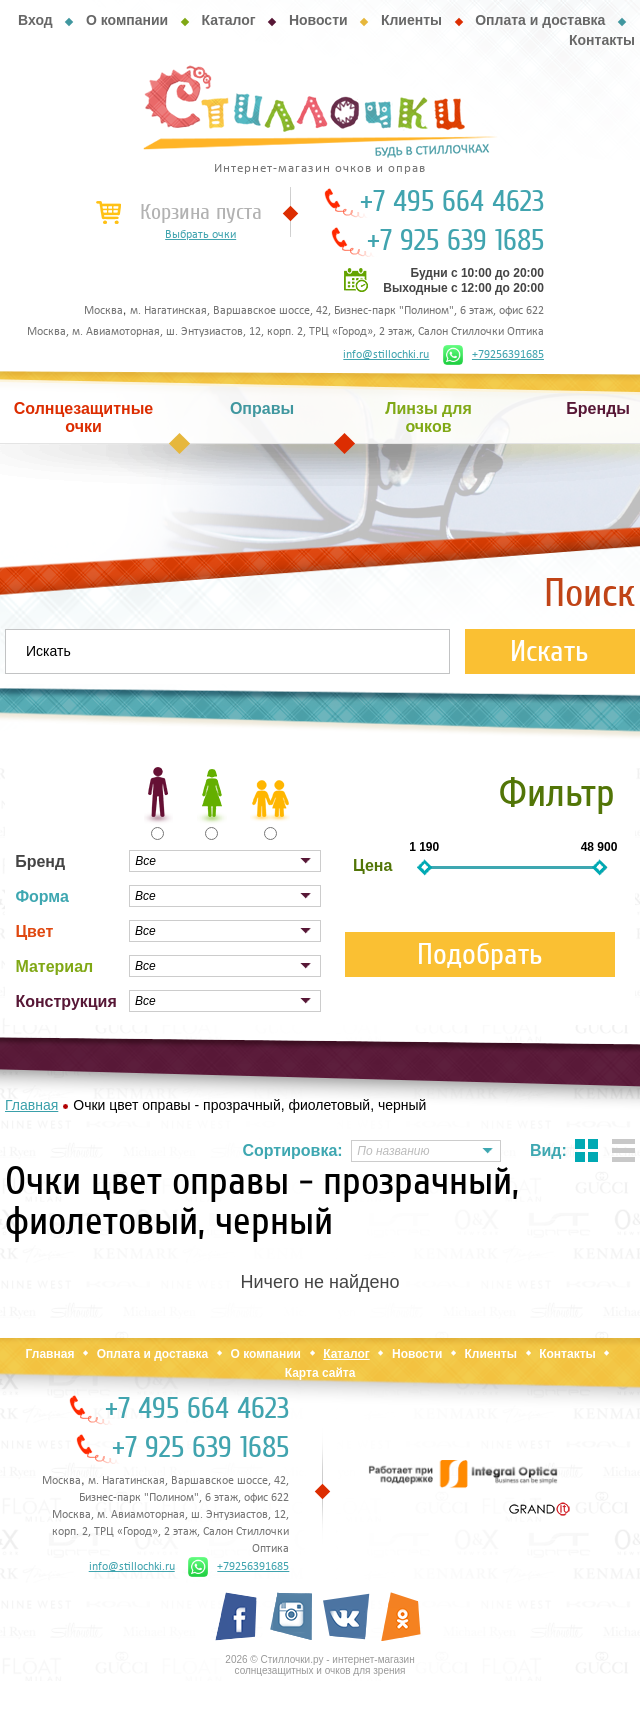 The width and height of the screenshot is (640, 1711). Describe the element at coordinates (42, 896) in the screenshot. I see `Форма` at that location.